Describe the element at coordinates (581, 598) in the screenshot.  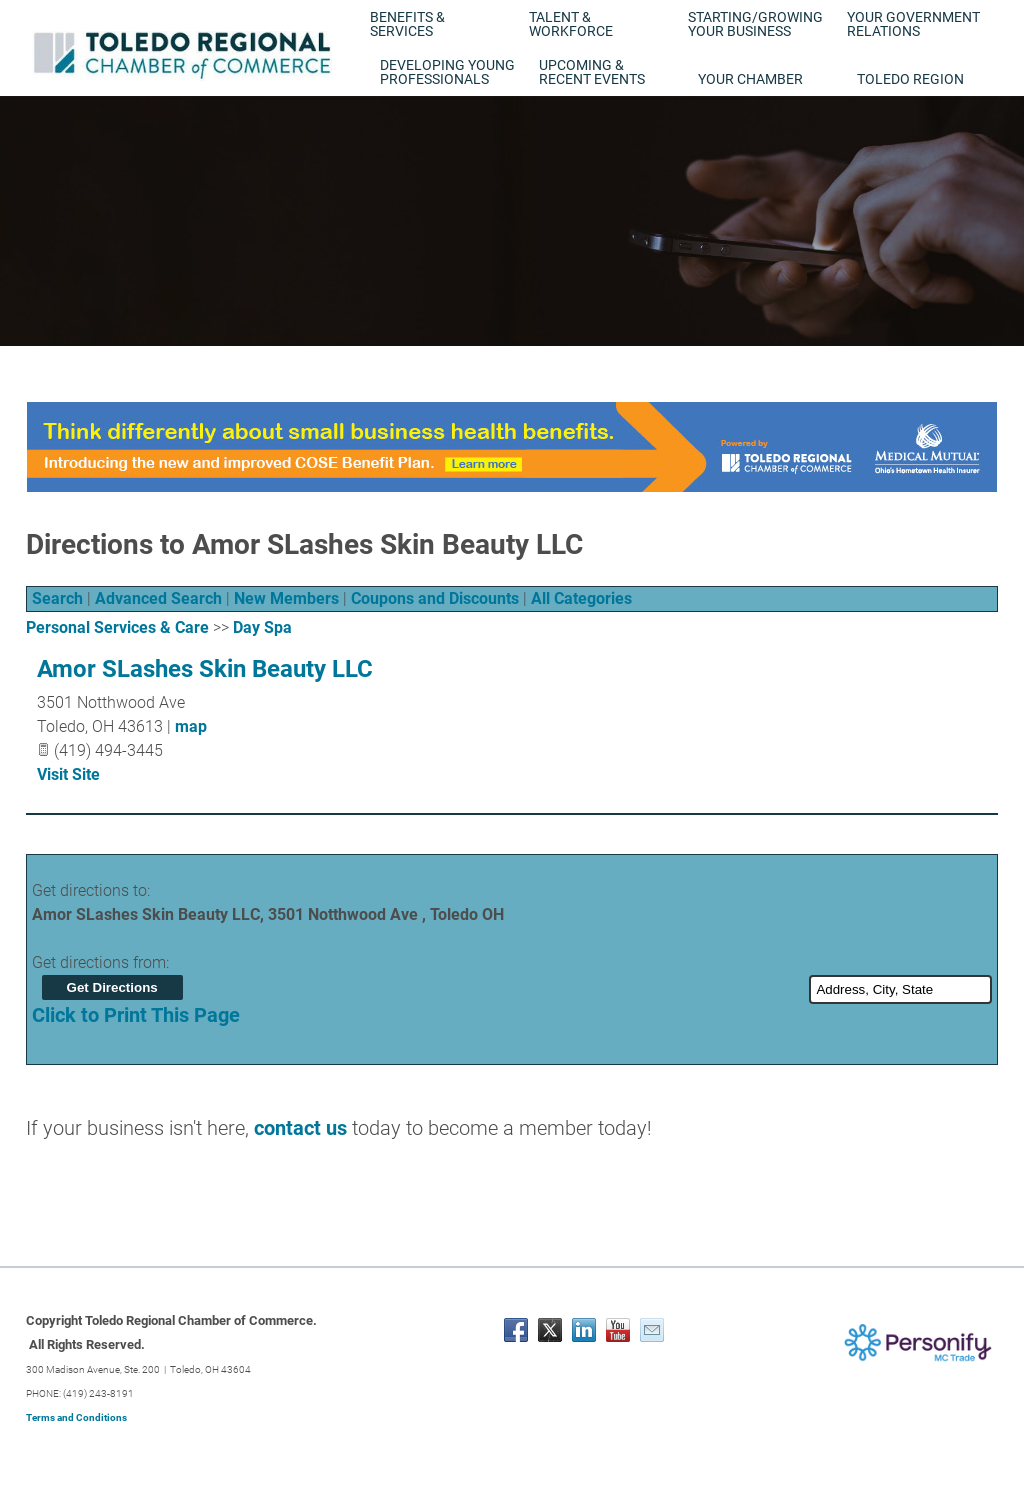
I see `All Categories` at that location.